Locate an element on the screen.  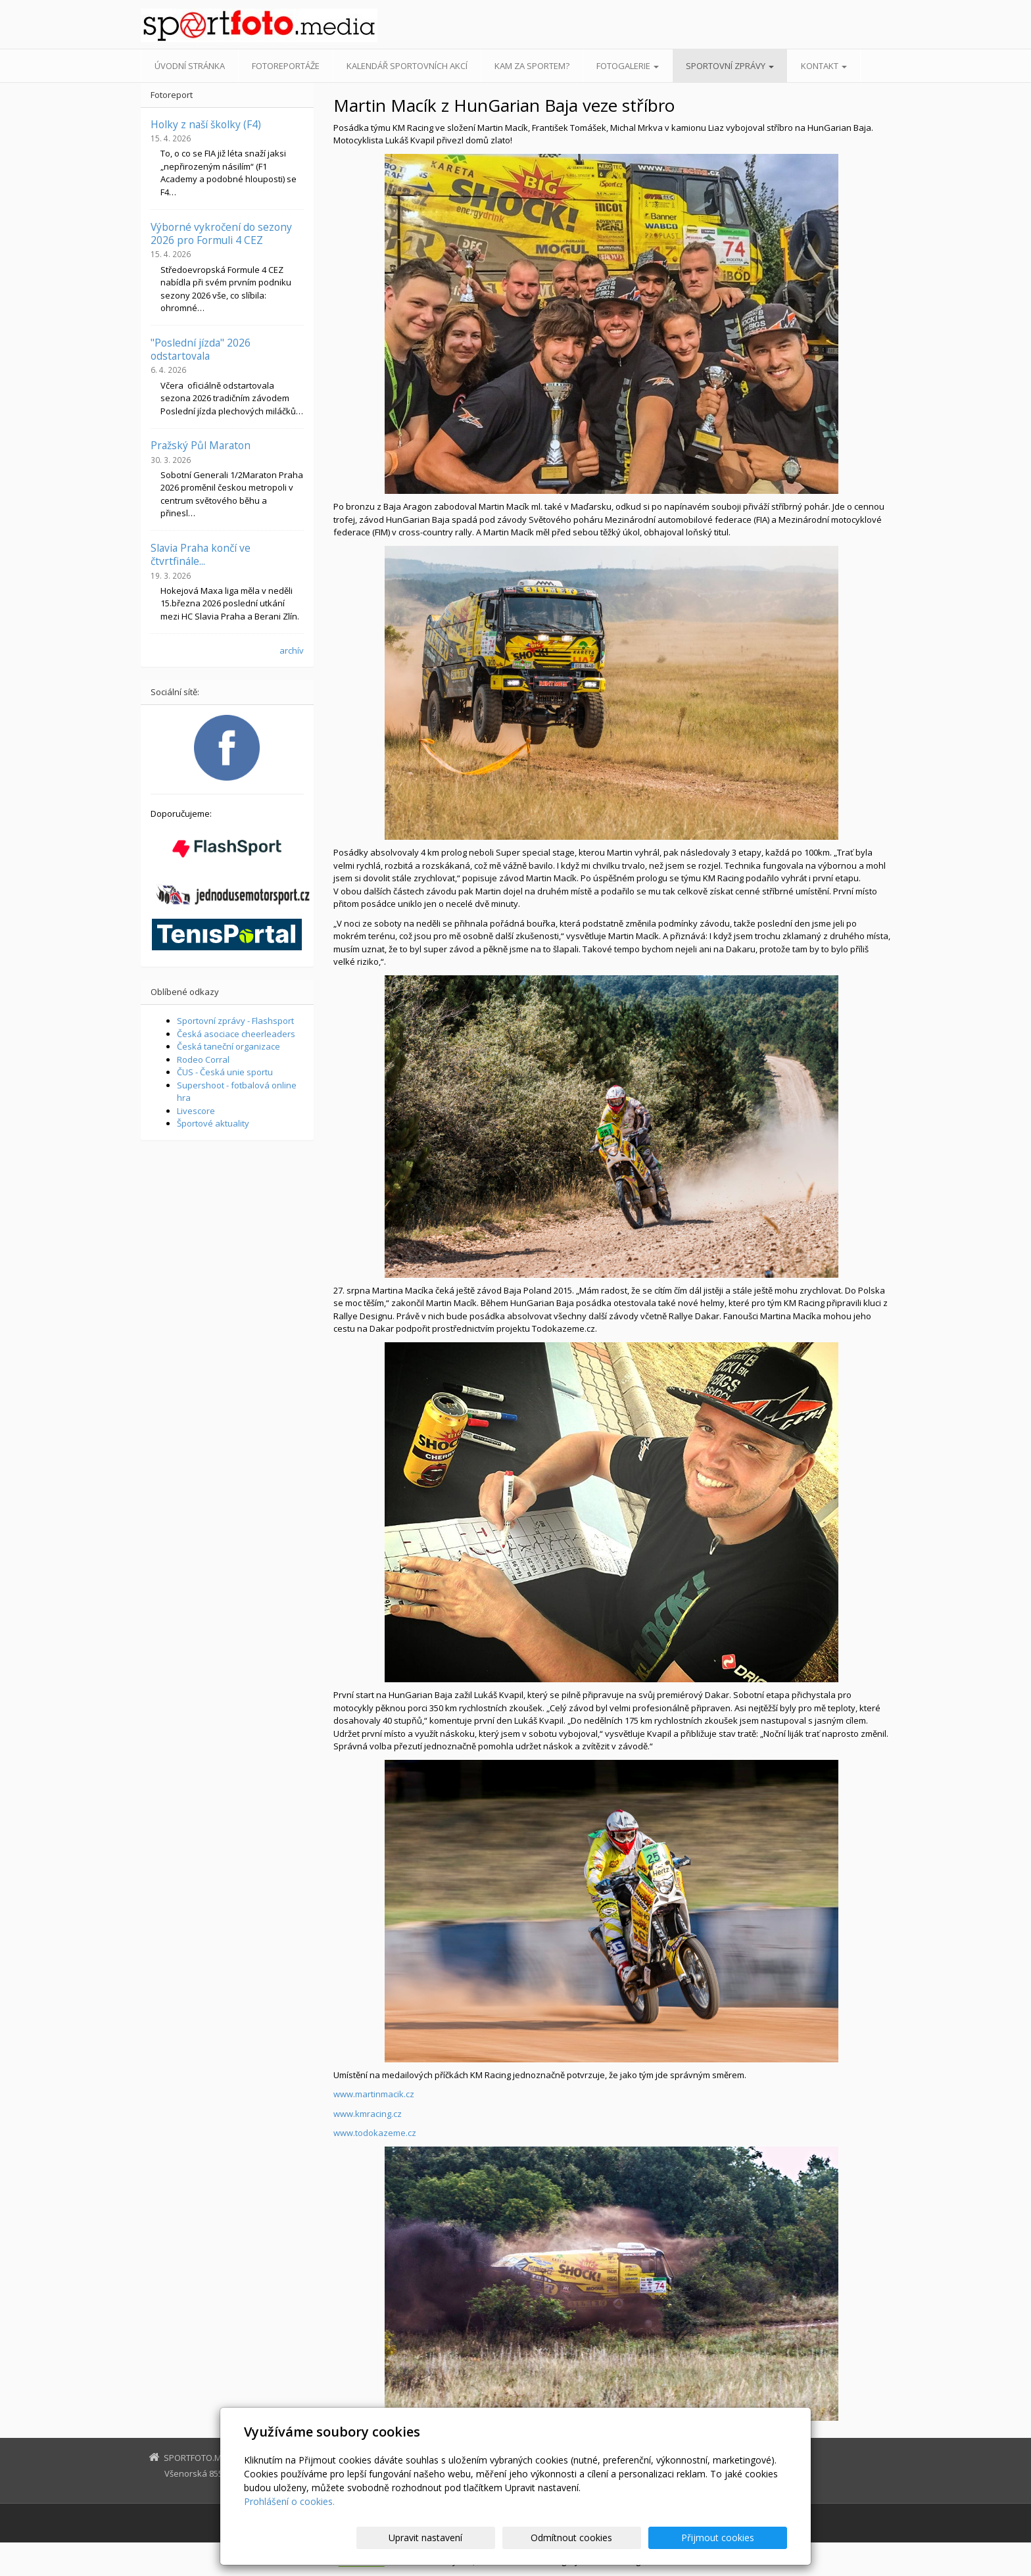
Upravit nastavení is located at coordinates (521, 2537).